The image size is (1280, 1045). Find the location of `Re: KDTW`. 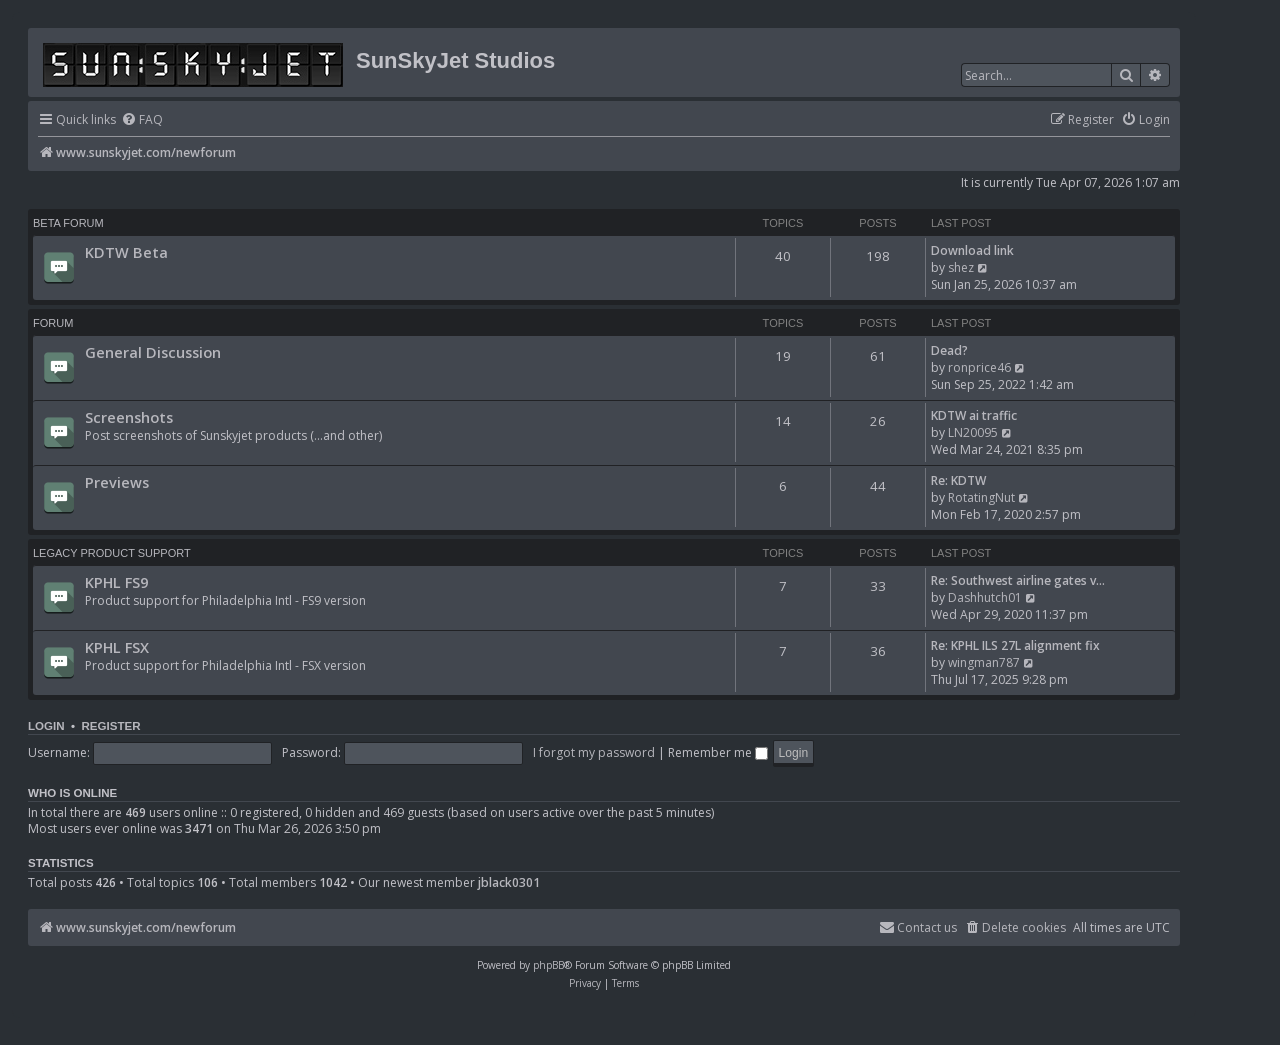

Re: KDTW is located at coordinates (958, 480).